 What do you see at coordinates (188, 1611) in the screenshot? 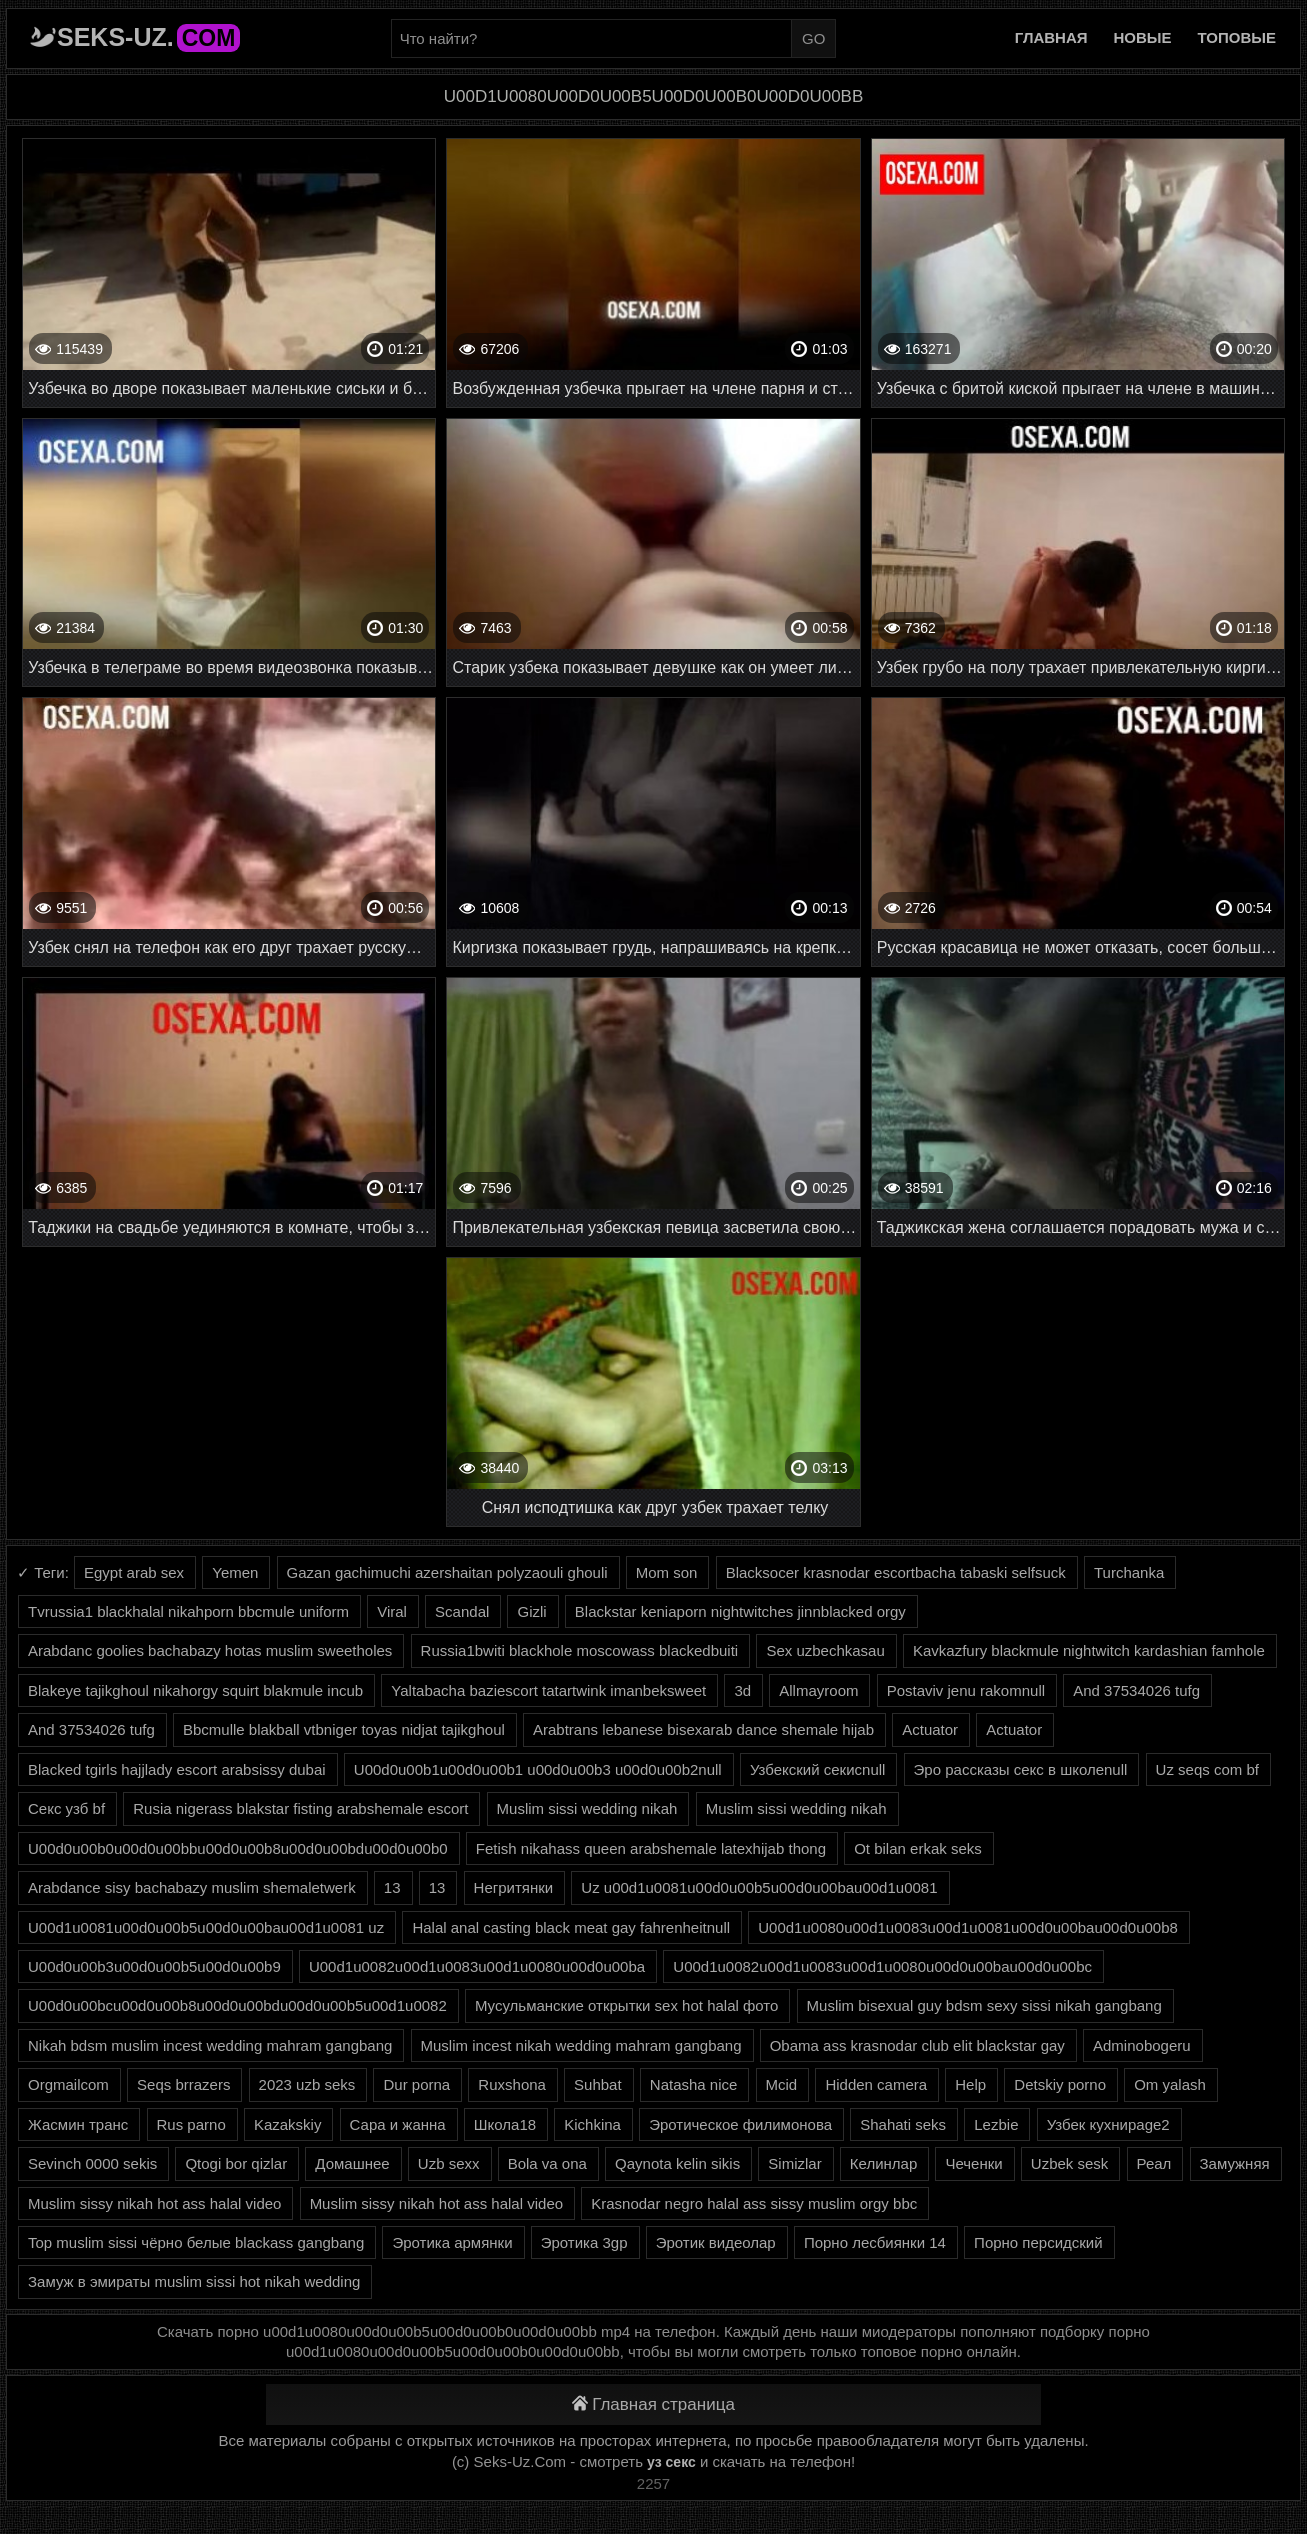
I see `Tvrussia1 blackhalal nikahporn bbcmule uniform` at bounding box center [188, 1611].